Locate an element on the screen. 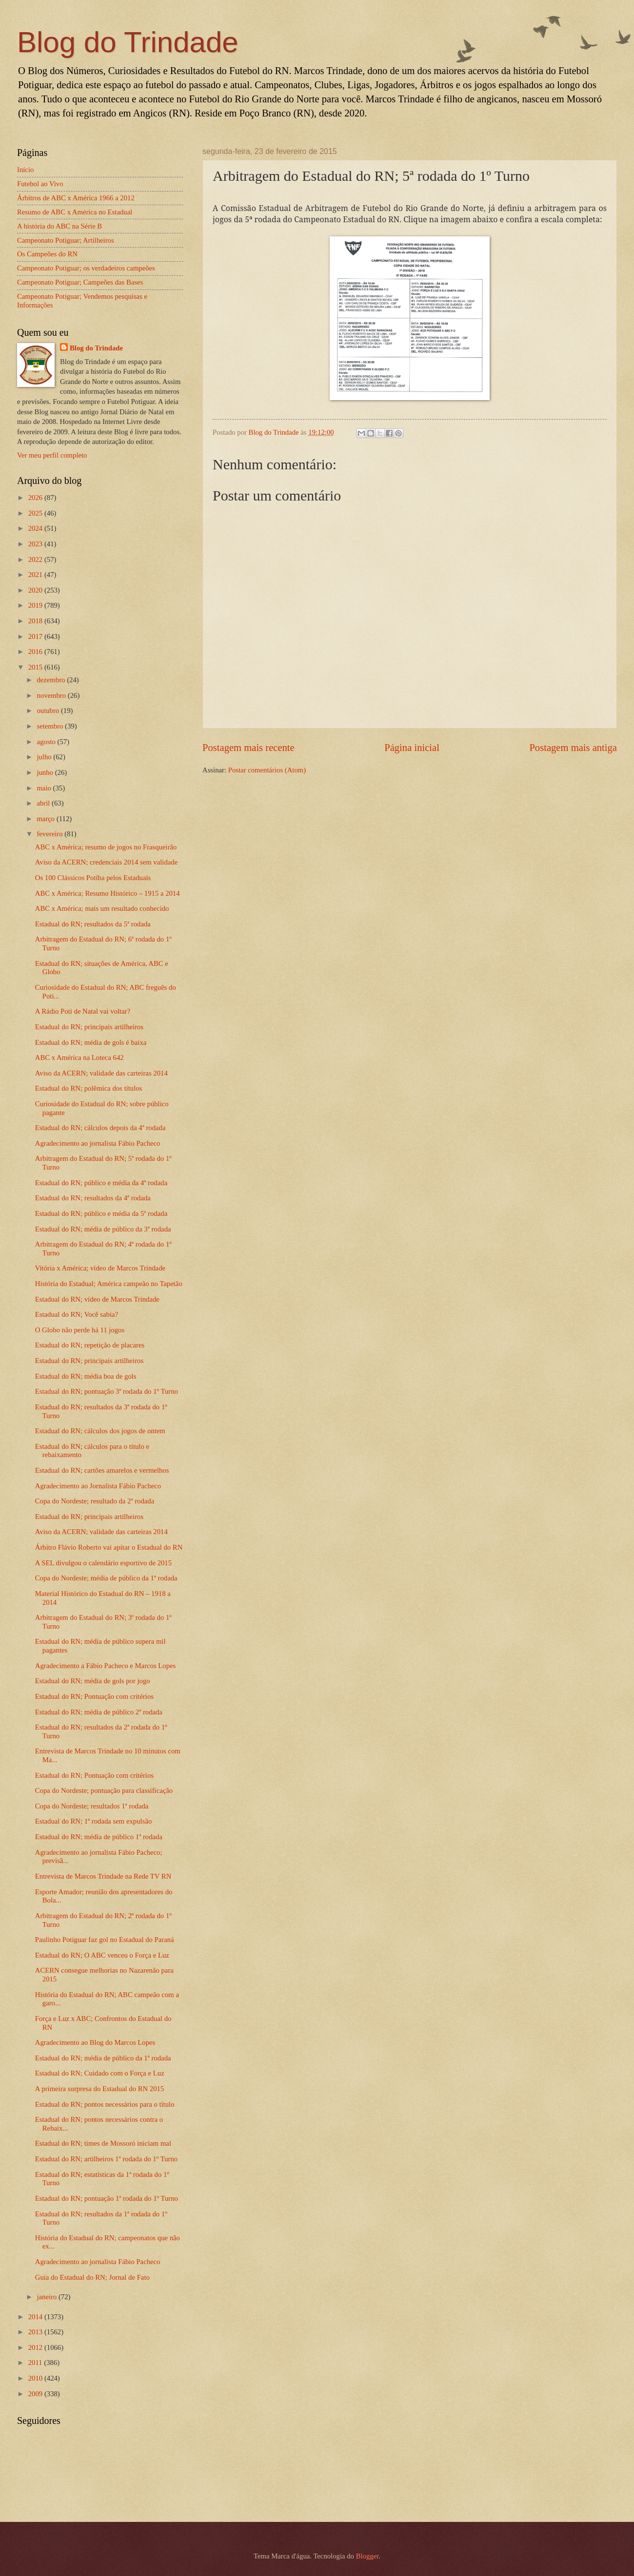 The height and width of the screenshot is (2576, 634). Blogger is located at coordinates (367, 2556).